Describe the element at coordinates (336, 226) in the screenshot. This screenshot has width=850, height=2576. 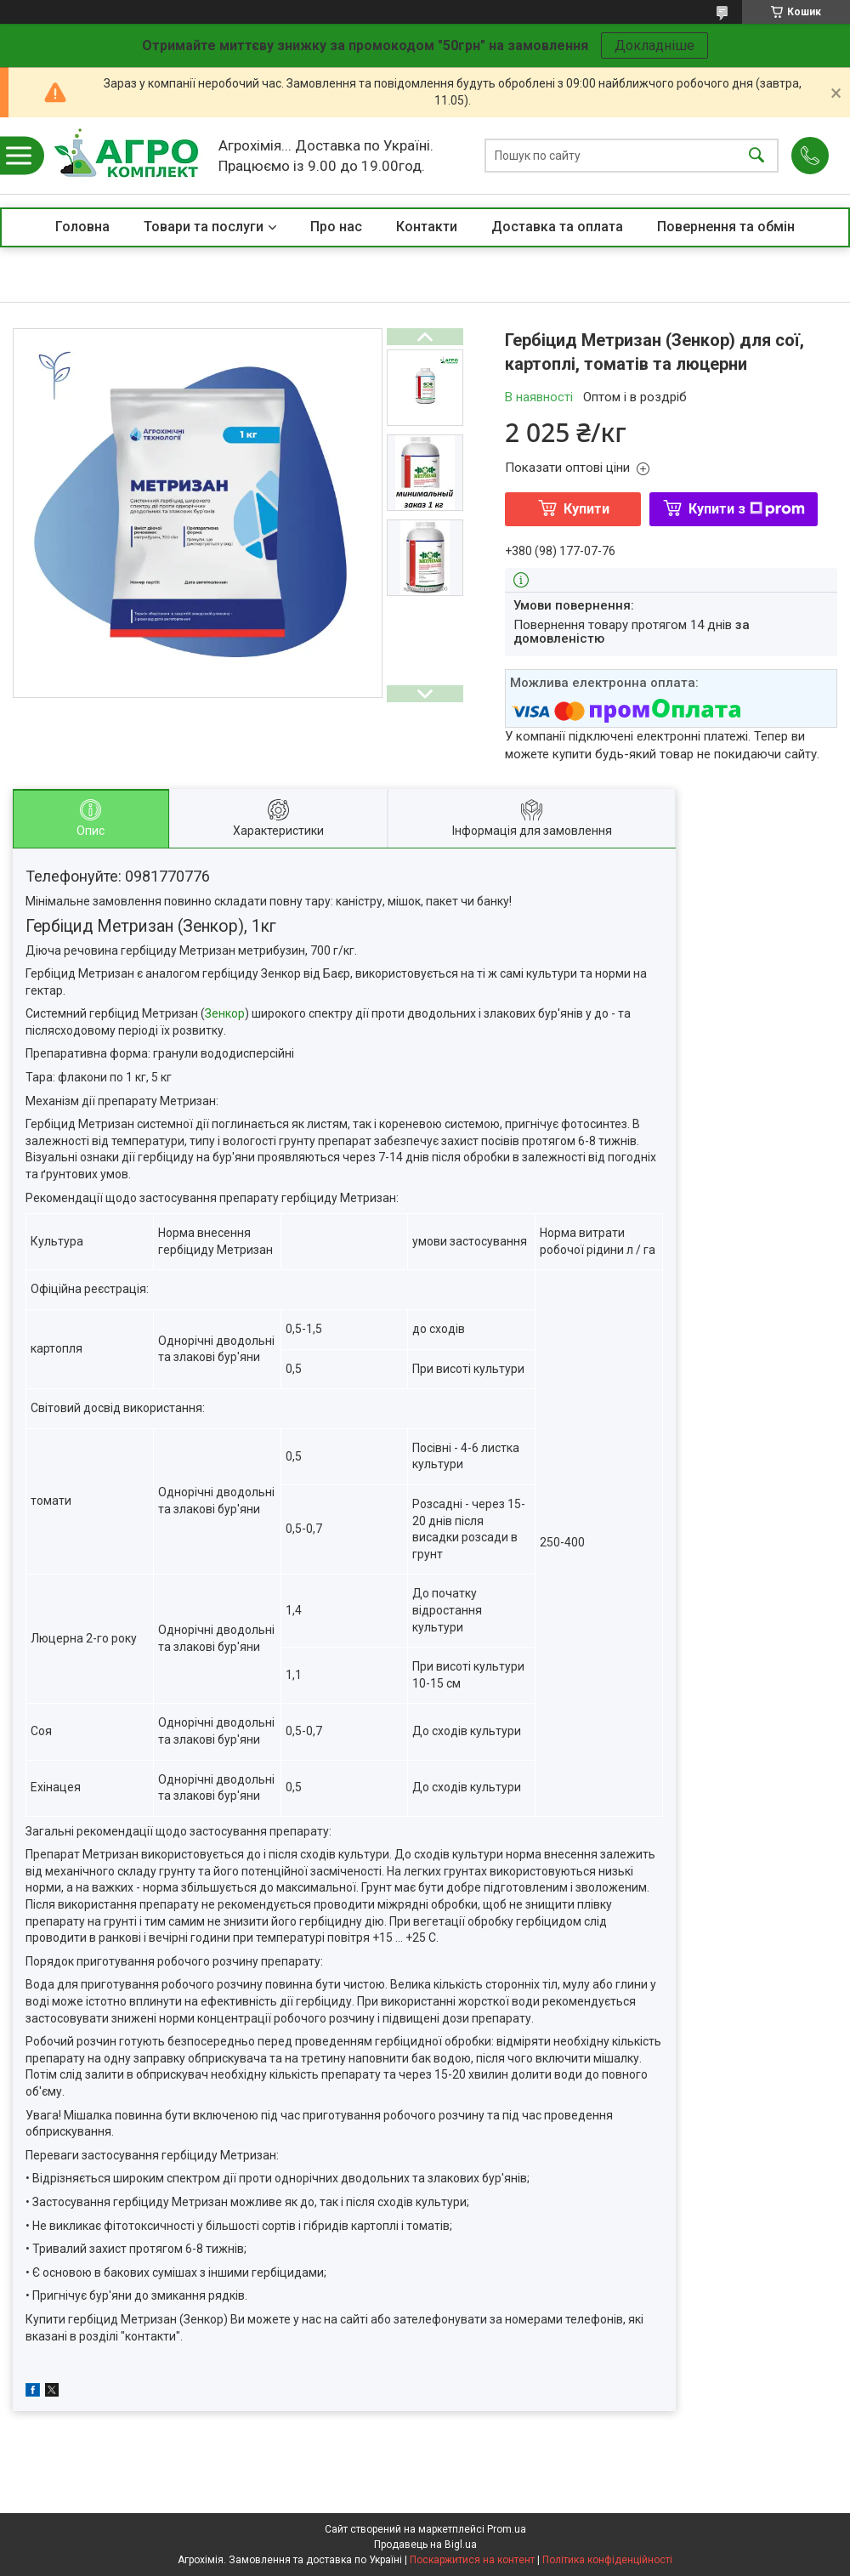
I see `Про нас` at that location.